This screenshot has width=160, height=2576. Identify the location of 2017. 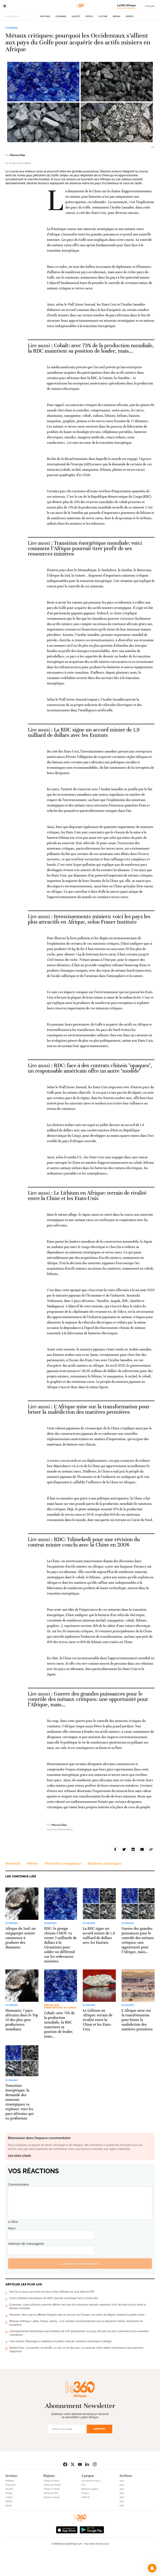
(121, 2524).